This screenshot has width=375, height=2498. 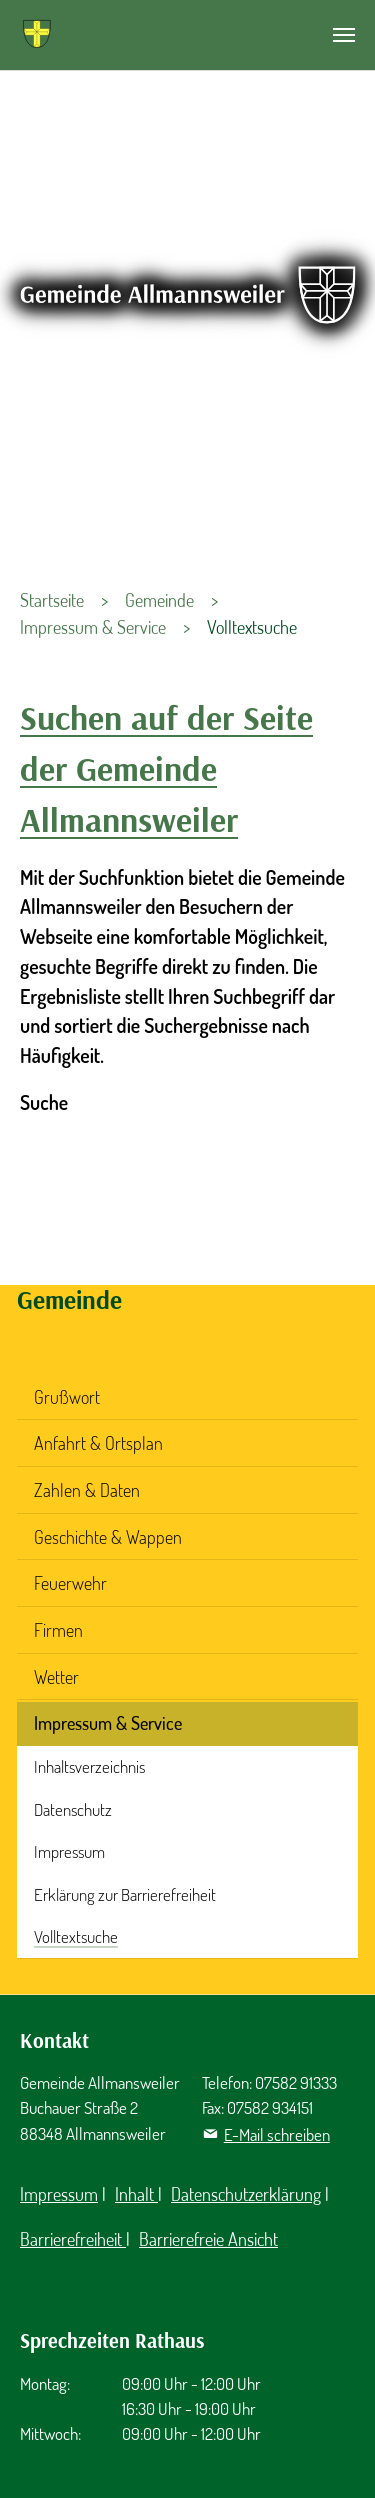 What do you see at coordinates (73, 1809) in the screenshot?
I see `Datenschutz` at bounding box center [73, 1809].